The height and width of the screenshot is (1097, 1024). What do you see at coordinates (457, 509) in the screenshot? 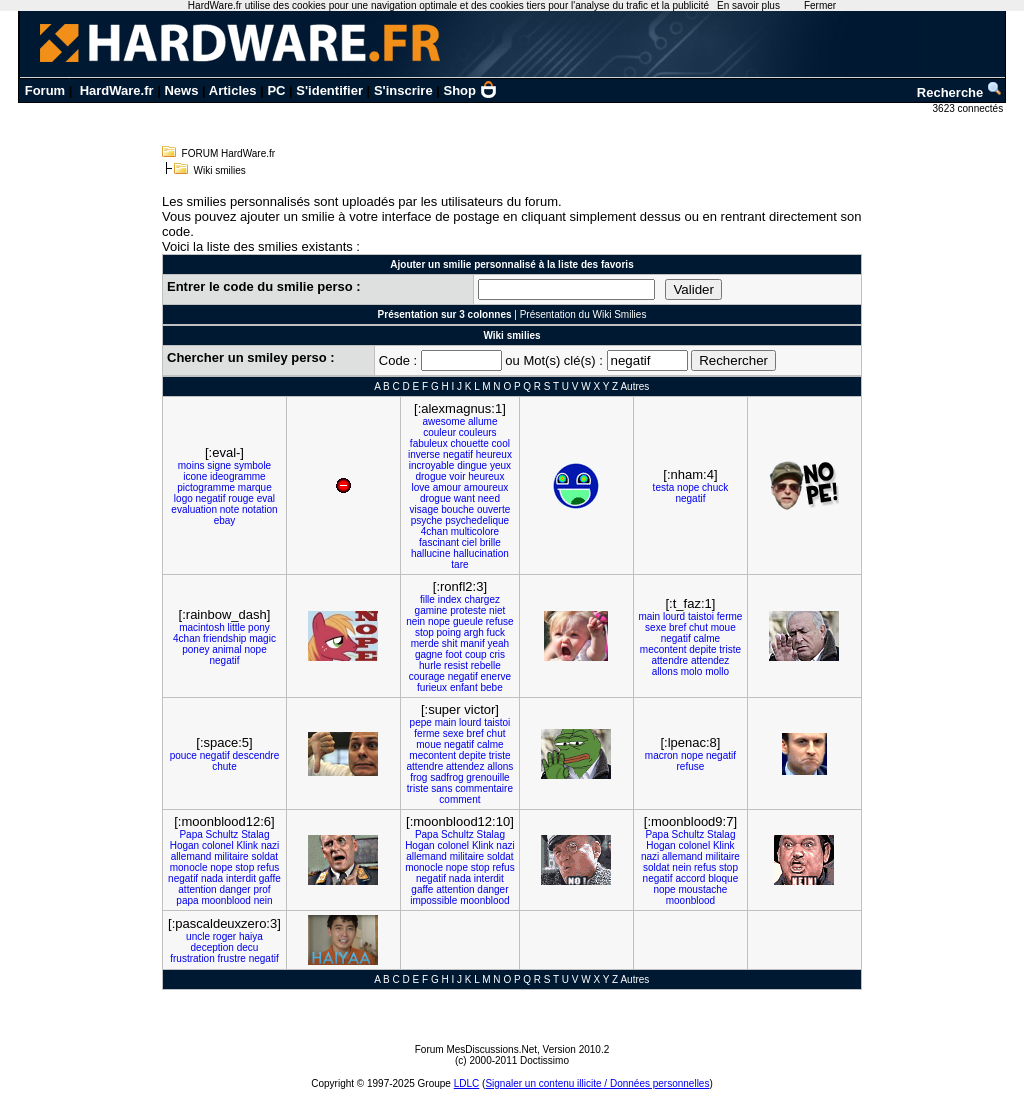
I see `bouche` at bounding box center [457, 509].